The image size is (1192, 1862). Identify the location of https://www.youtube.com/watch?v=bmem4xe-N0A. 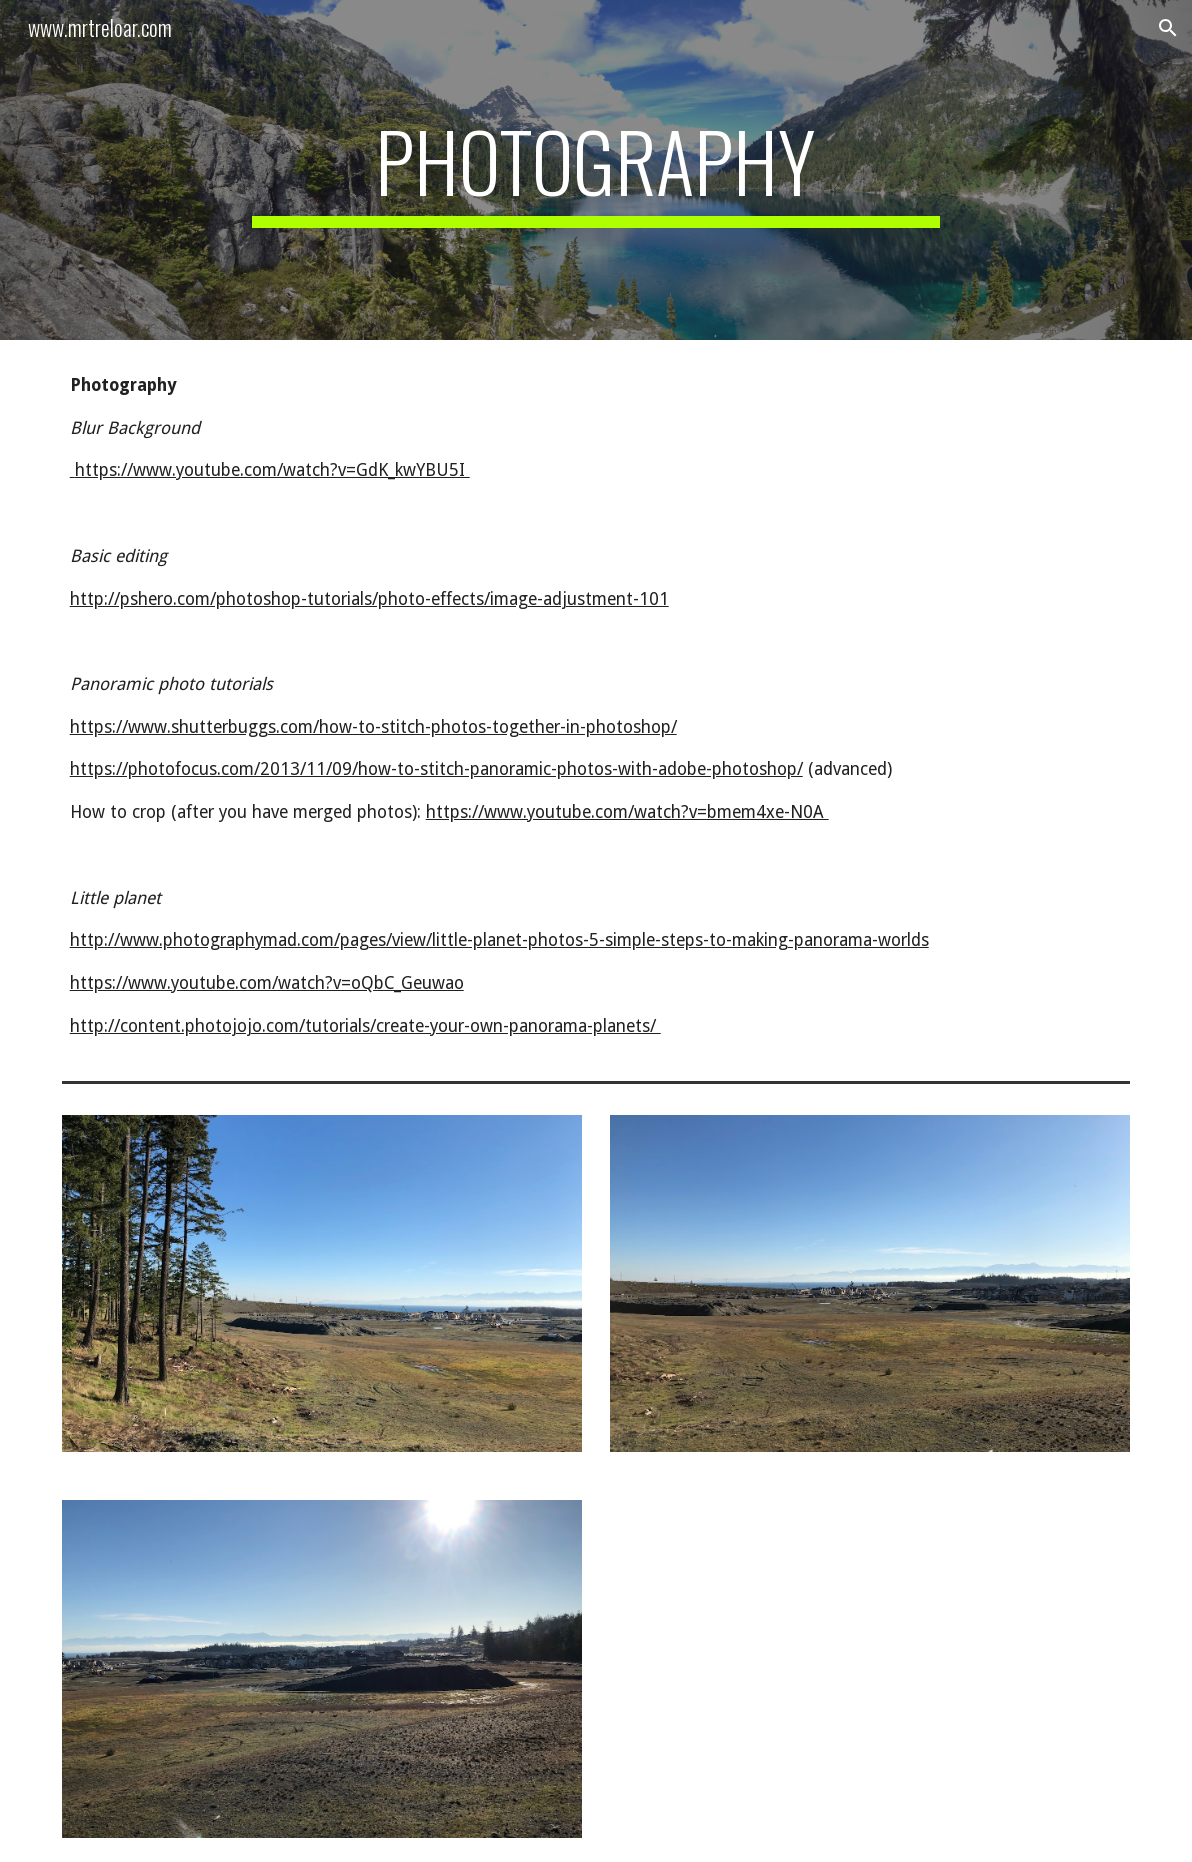
(627, 812).